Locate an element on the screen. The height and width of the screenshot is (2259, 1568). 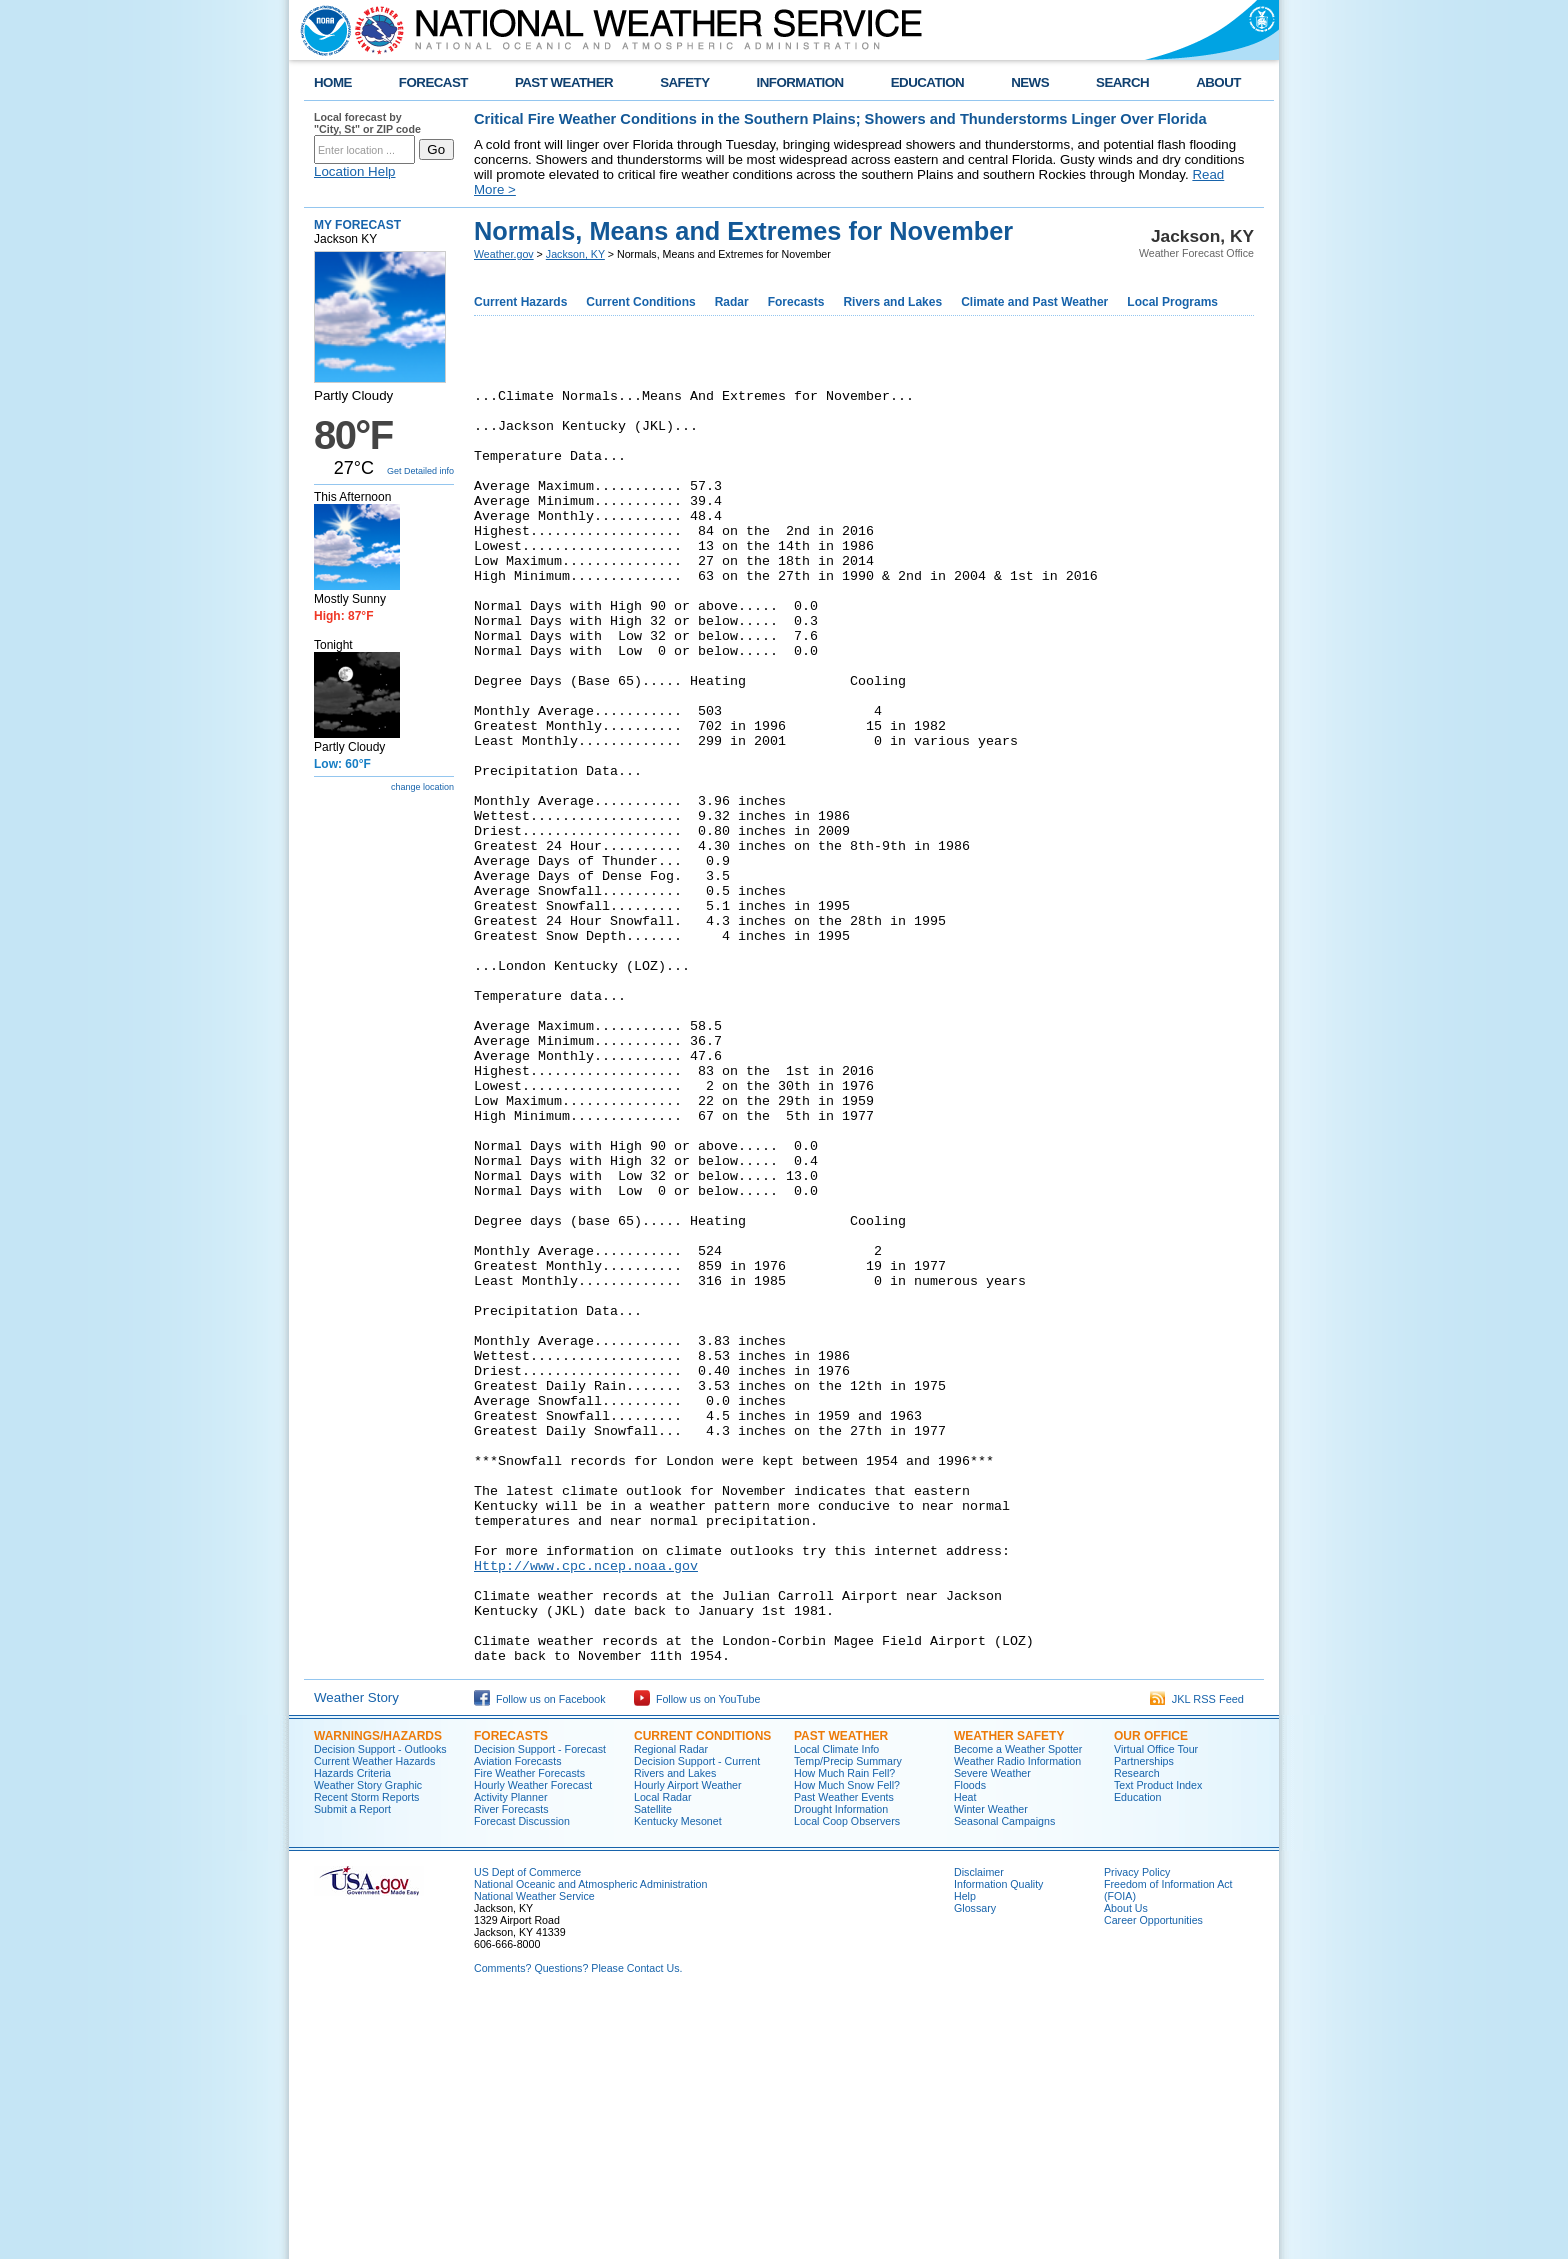
INFORMATION is located at coordinates (800, 82).